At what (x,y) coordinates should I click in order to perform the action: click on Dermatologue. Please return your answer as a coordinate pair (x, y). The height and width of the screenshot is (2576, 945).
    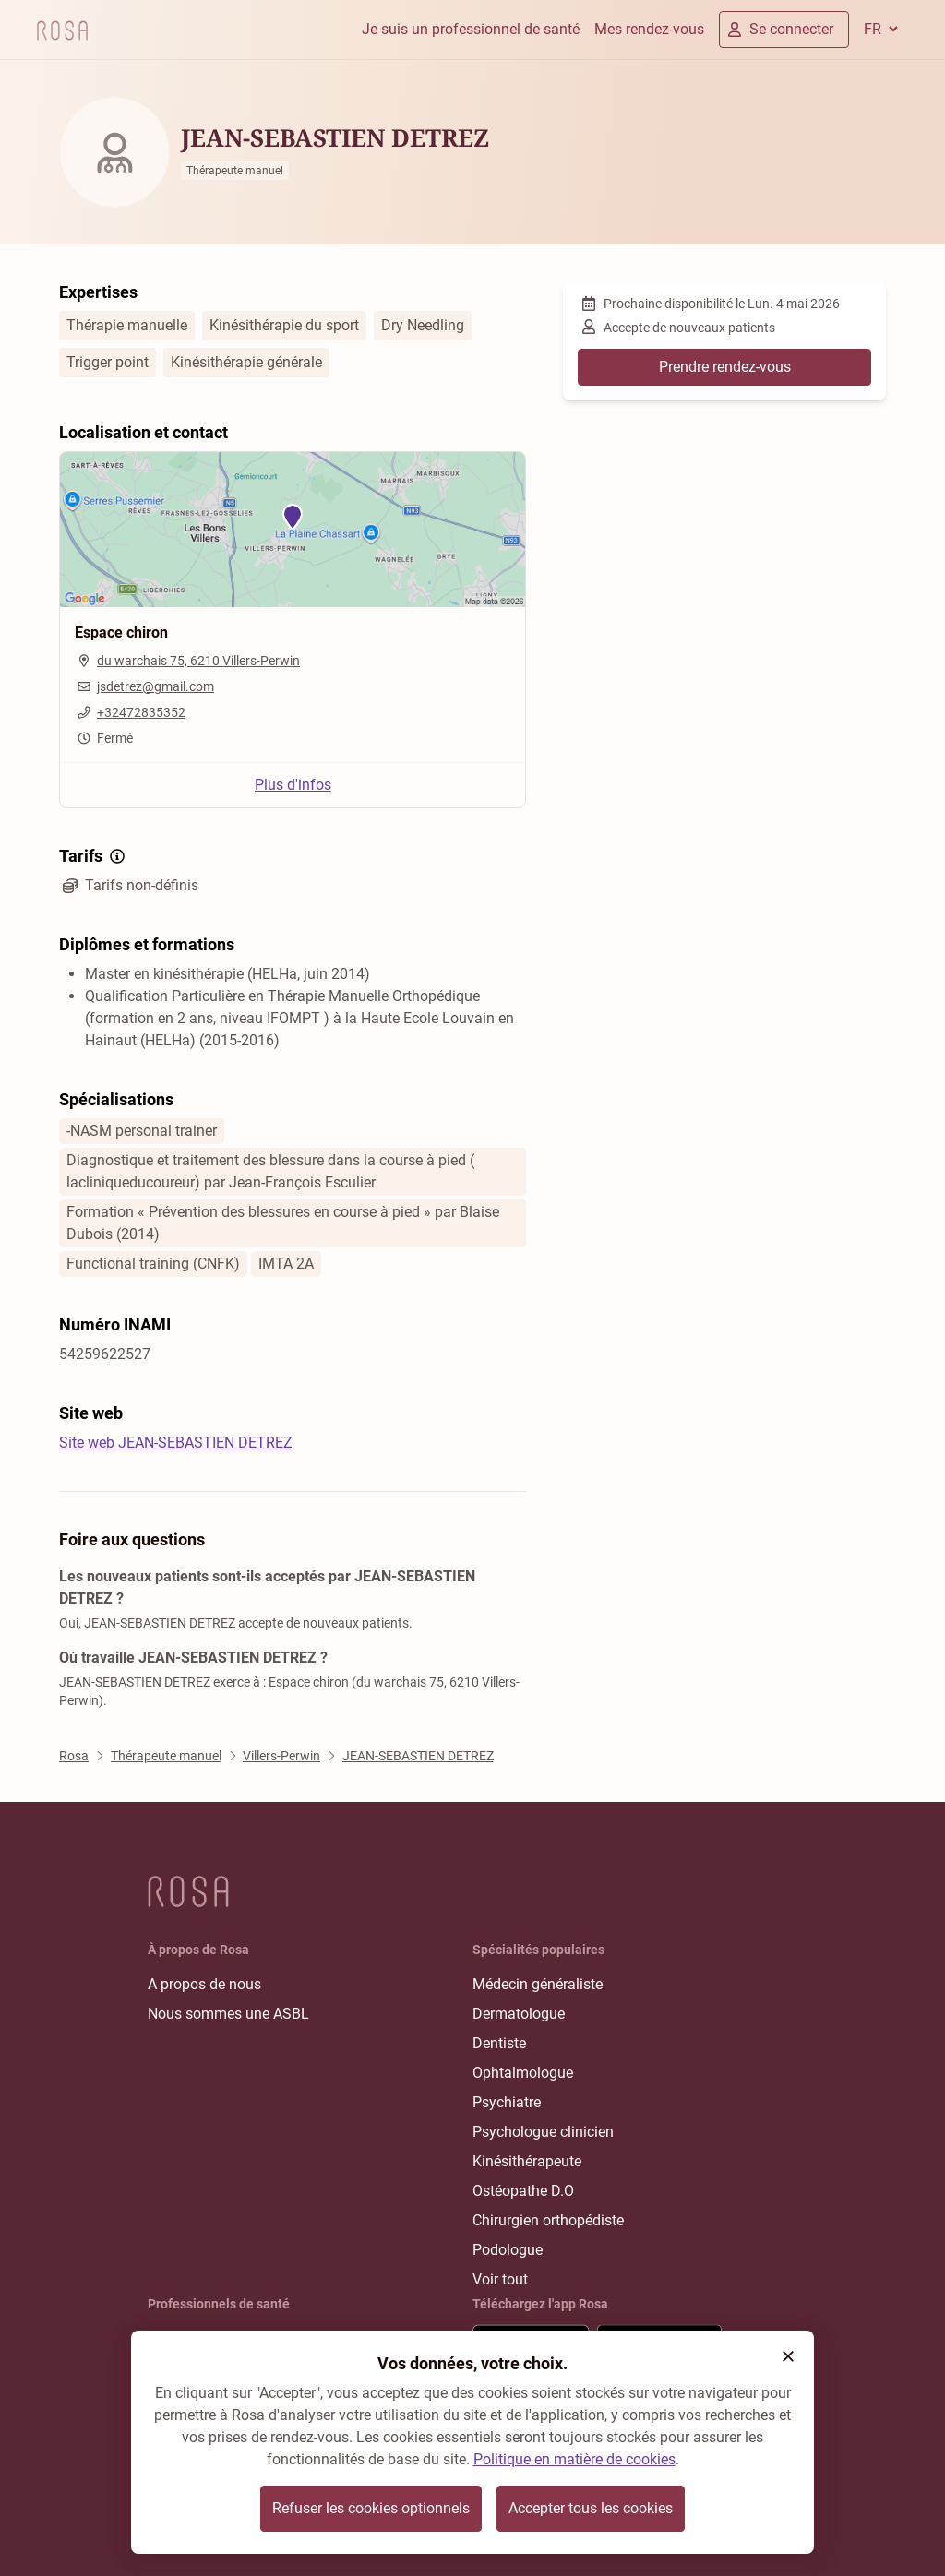
    Looking at the image, I should click on (518, 2013).